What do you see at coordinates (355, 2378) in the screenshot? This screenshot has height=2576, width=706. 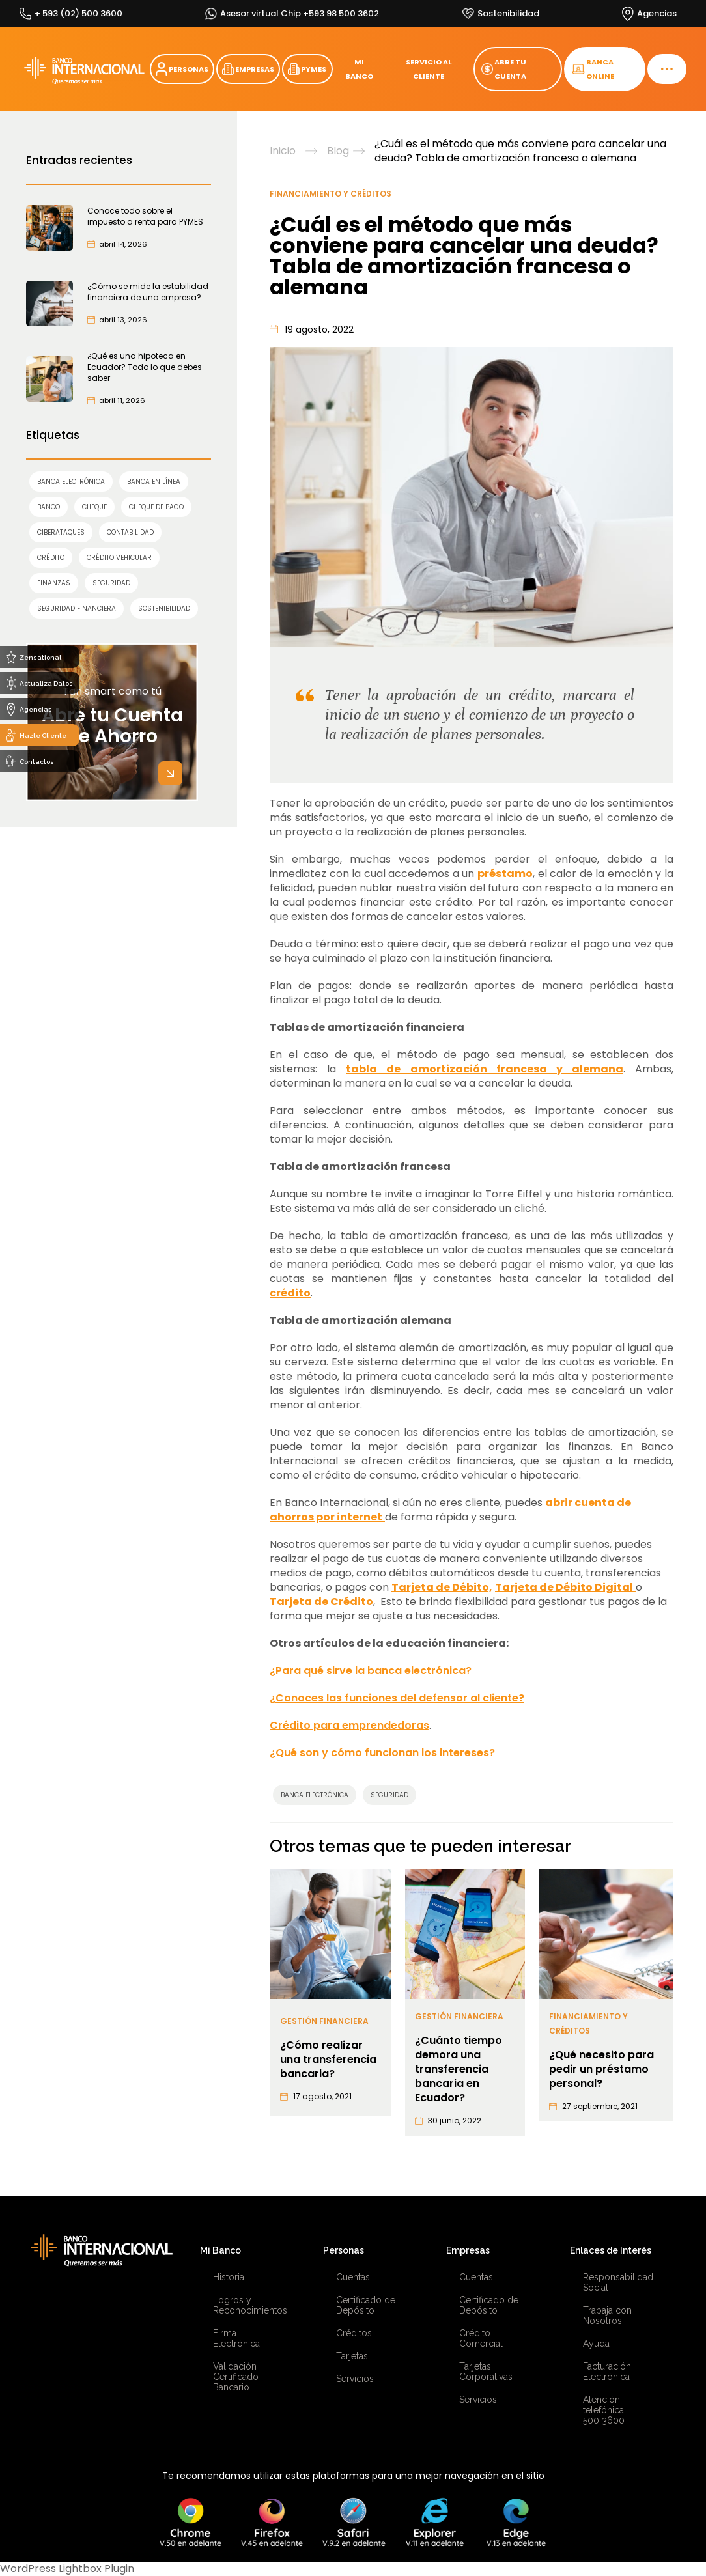 I see `Servicios` at bounding box center [355, 2378].